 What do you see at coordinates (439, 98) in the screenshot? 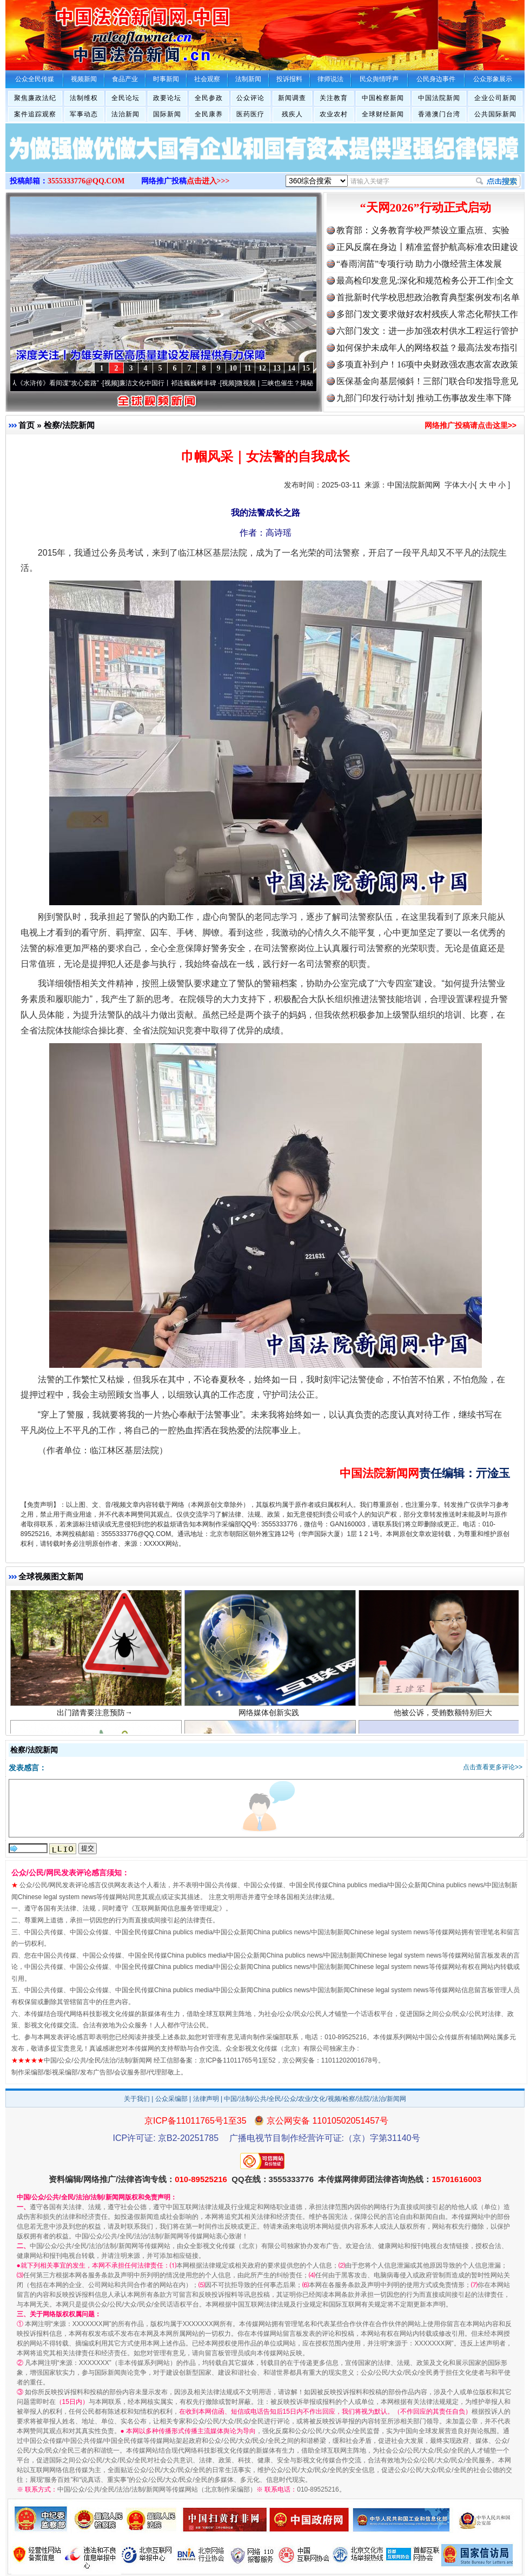
I see `中国法院新闻` at bounding box center [439, 98].